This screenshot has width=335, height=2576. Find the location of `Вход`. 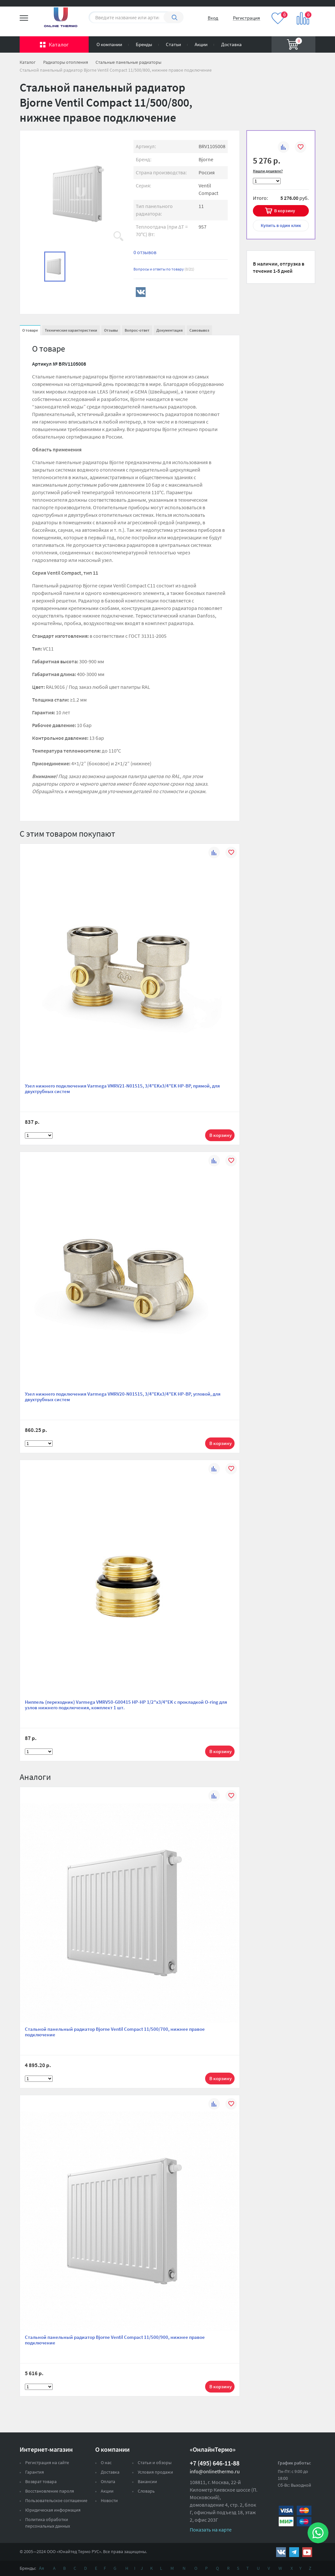

Вход is located at coordinates (213, 18).